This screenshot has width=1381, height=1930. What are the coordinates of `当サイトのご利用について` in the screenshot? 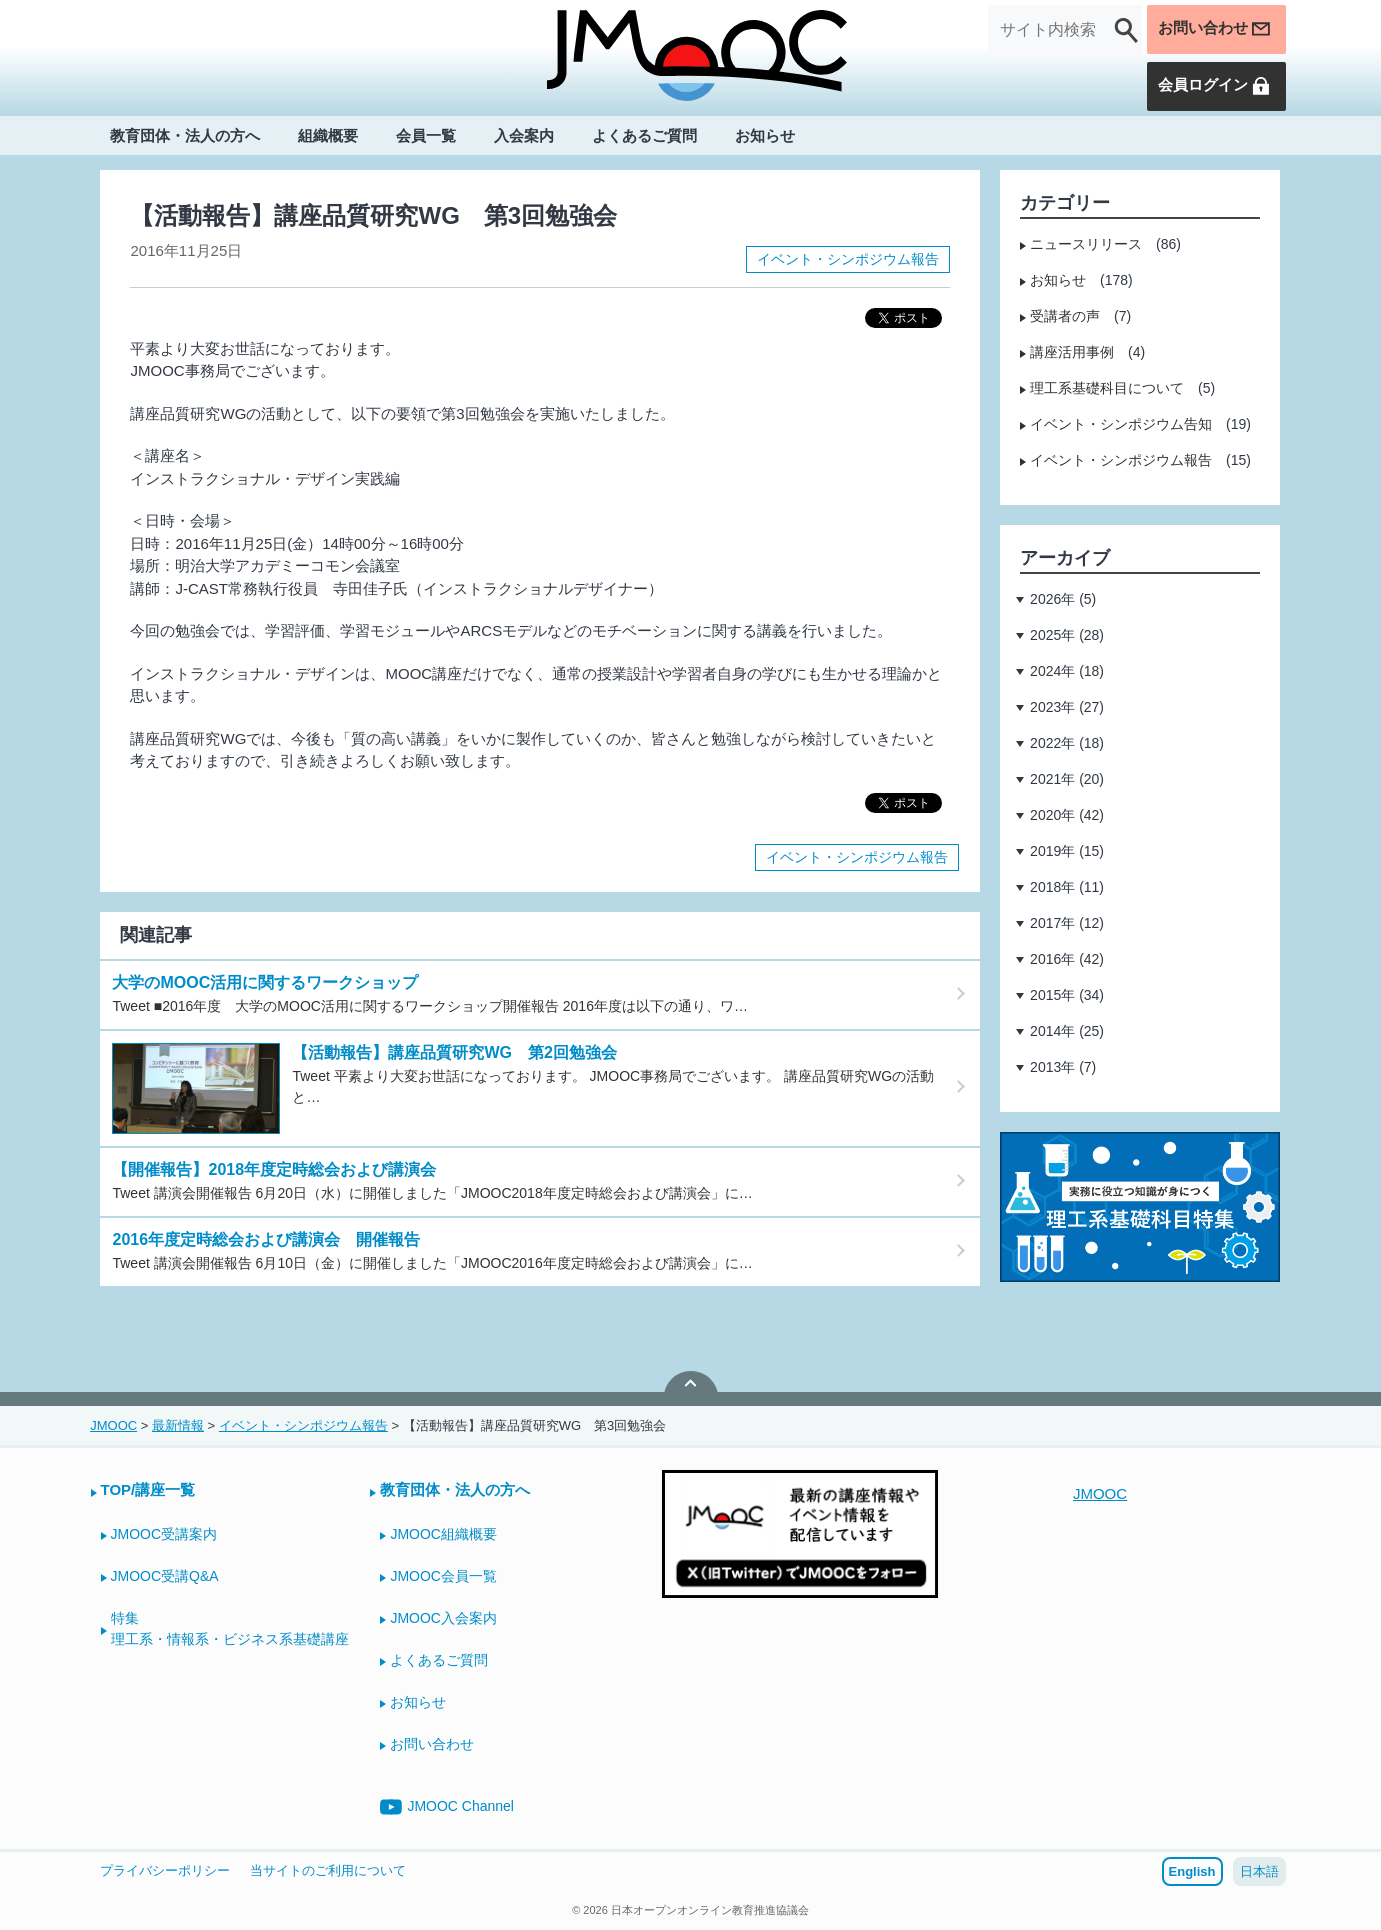 It's located at (328, 1870).